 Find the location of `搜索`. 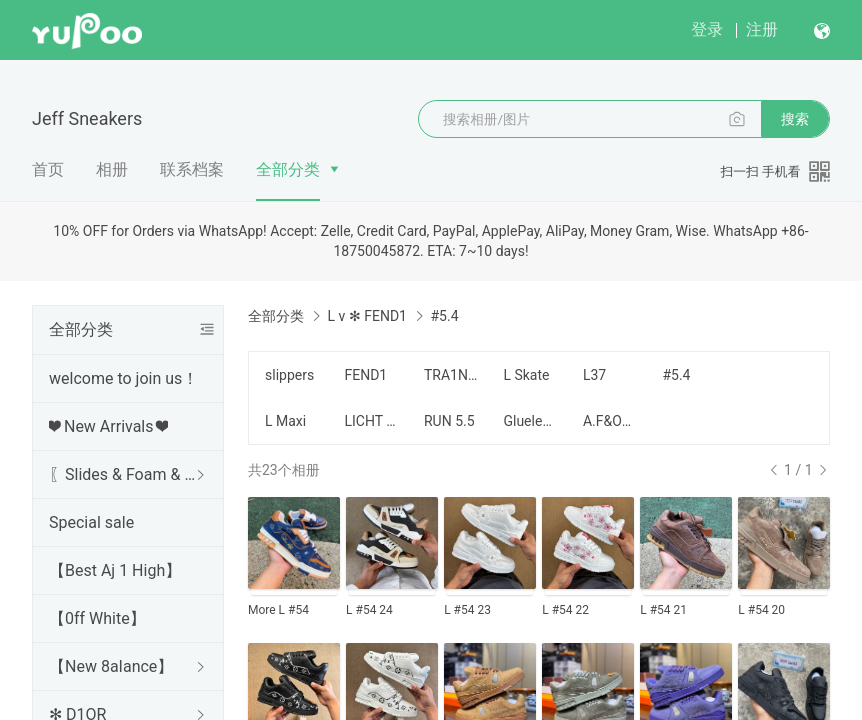

搜索 is located at coordinates (795, 119).